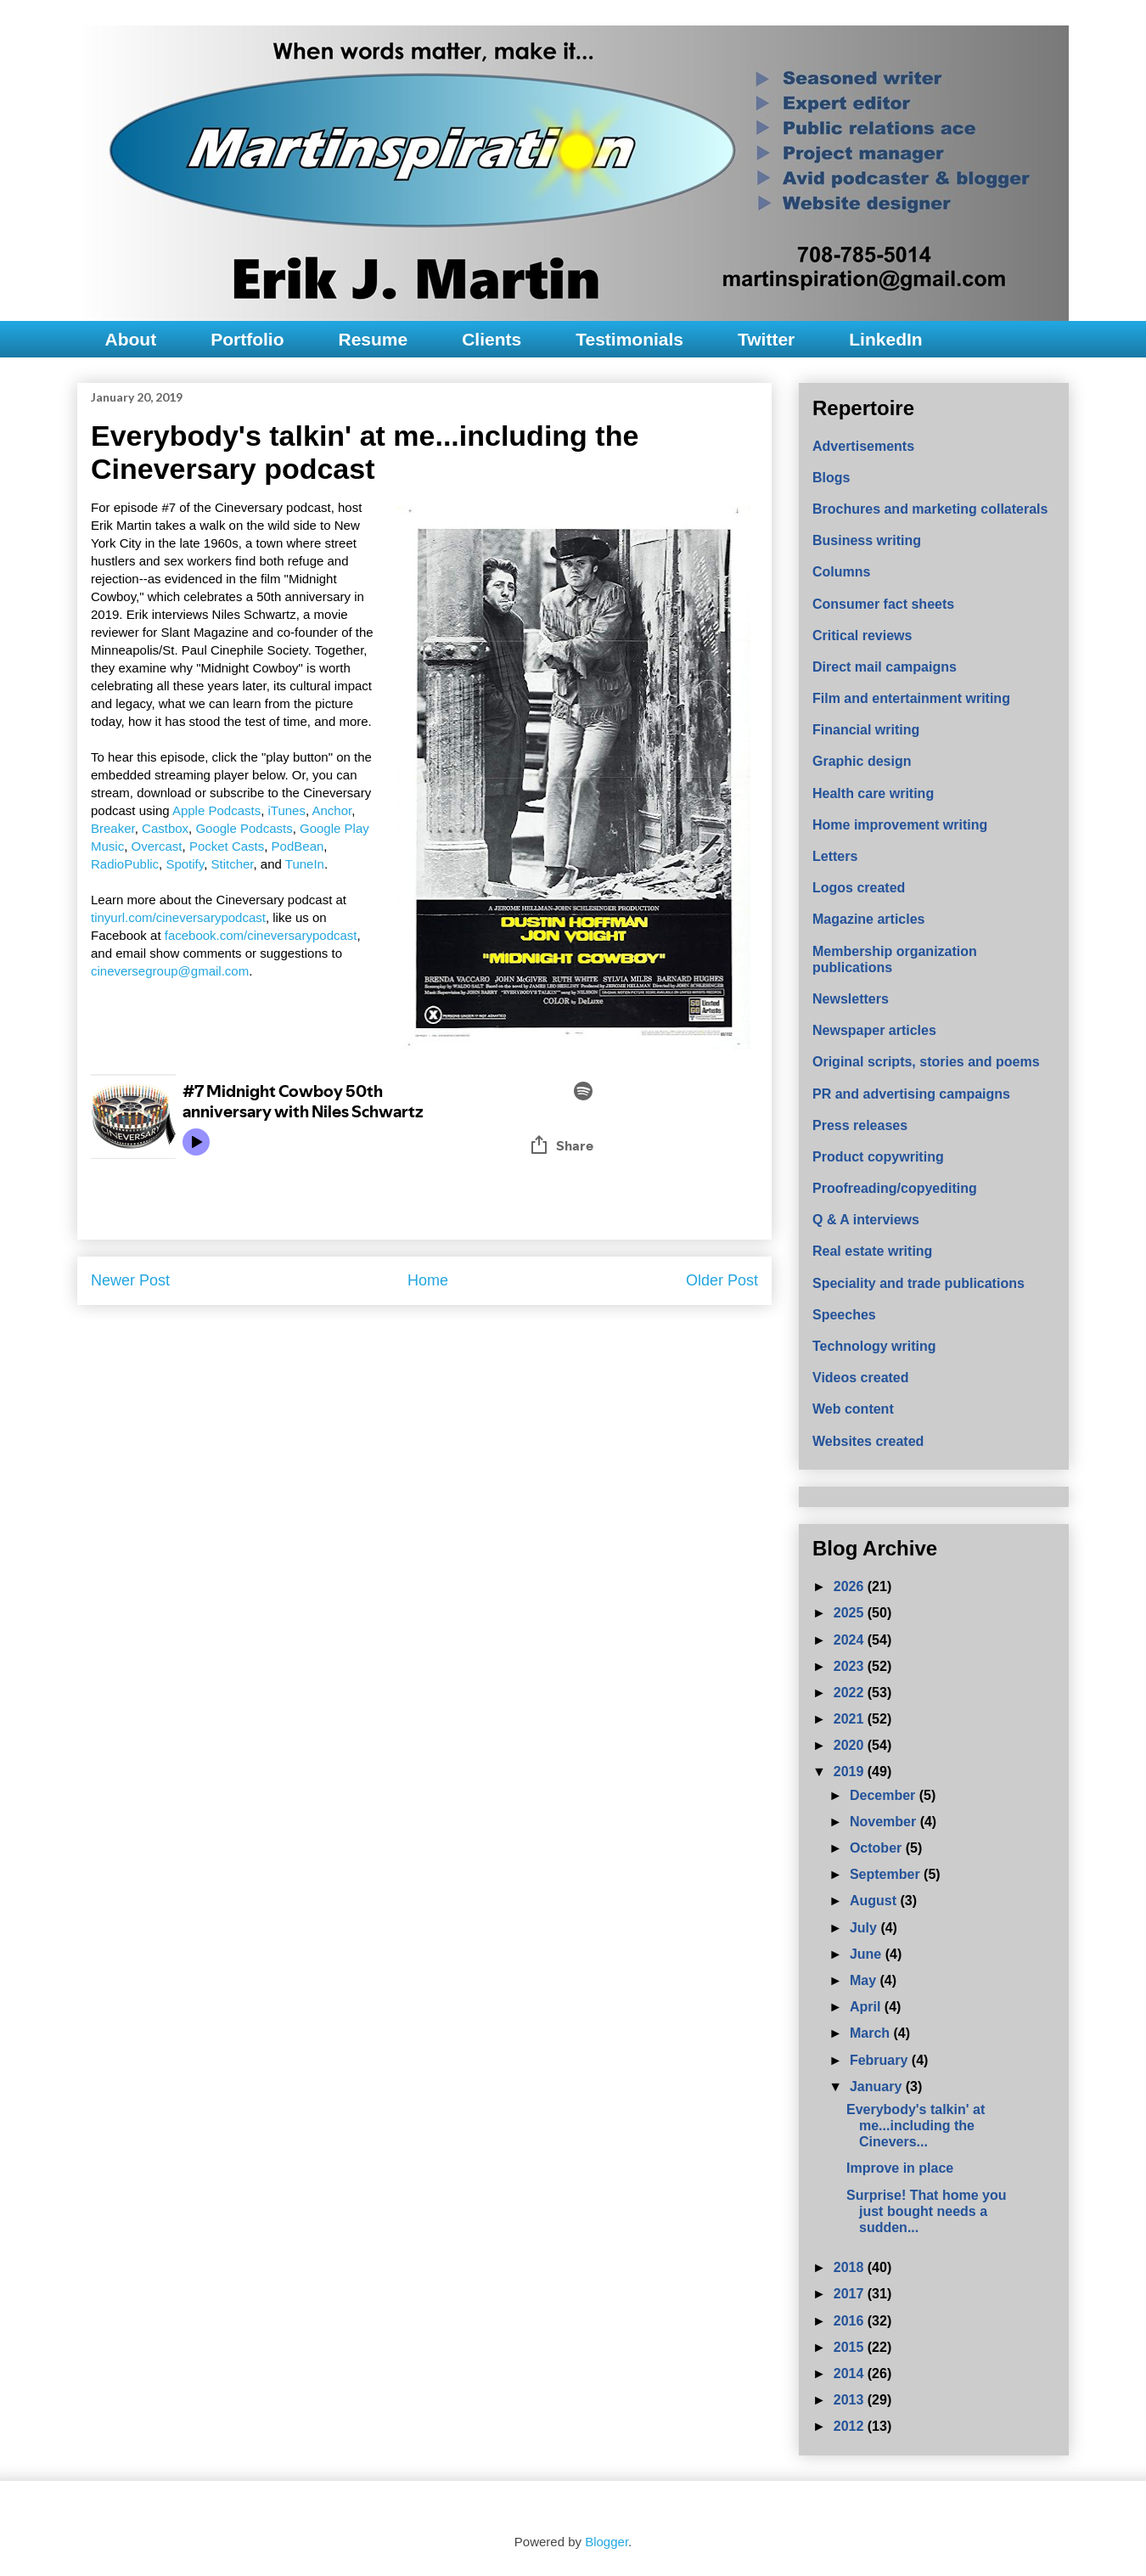 Image resolution: width=1146 pixels, height=2576 pixels. What do you see at coordinates (878, 1157) in the screenshot?
I see `Product copywriting` at bounding box center [878, 1157].